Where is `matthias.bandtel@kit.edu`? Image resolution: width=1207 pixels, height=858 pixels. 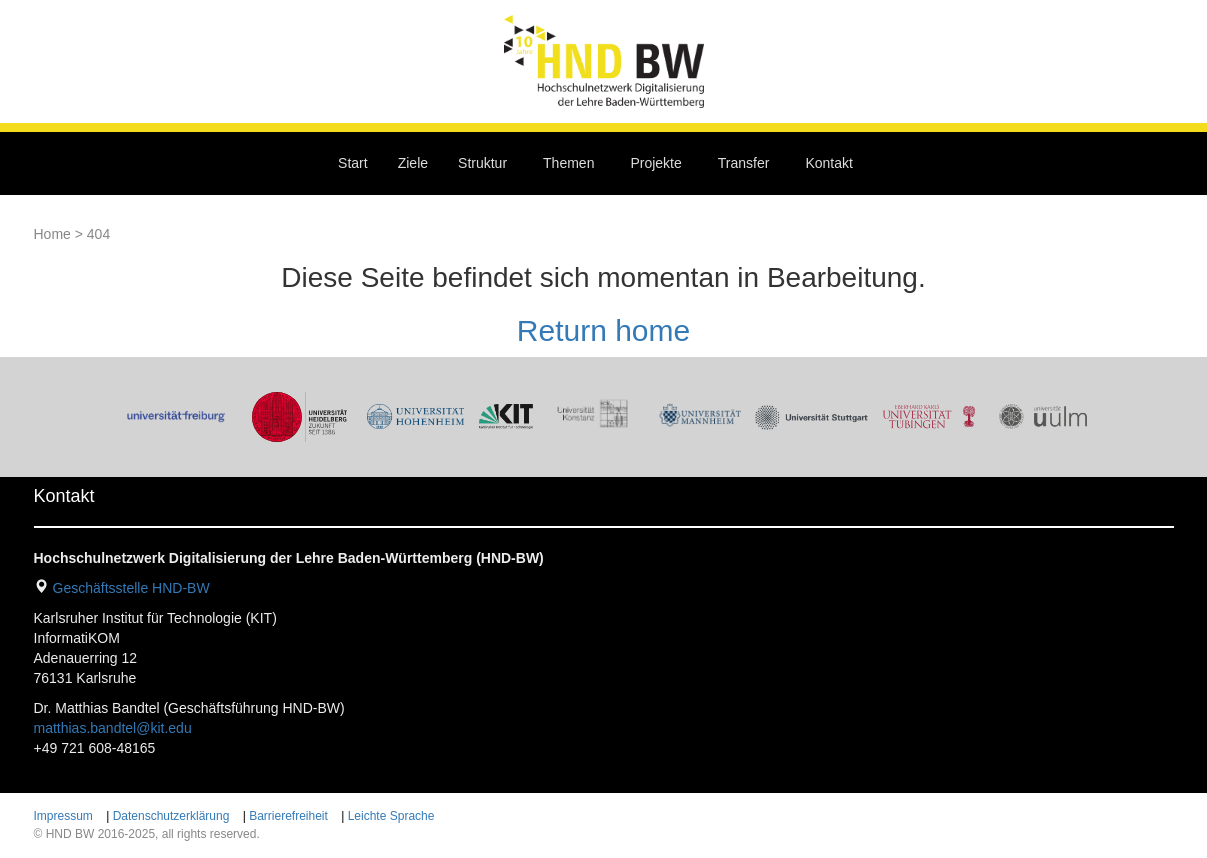
matthias.bandtel@kit.edu is located at coordinates (113, 728).